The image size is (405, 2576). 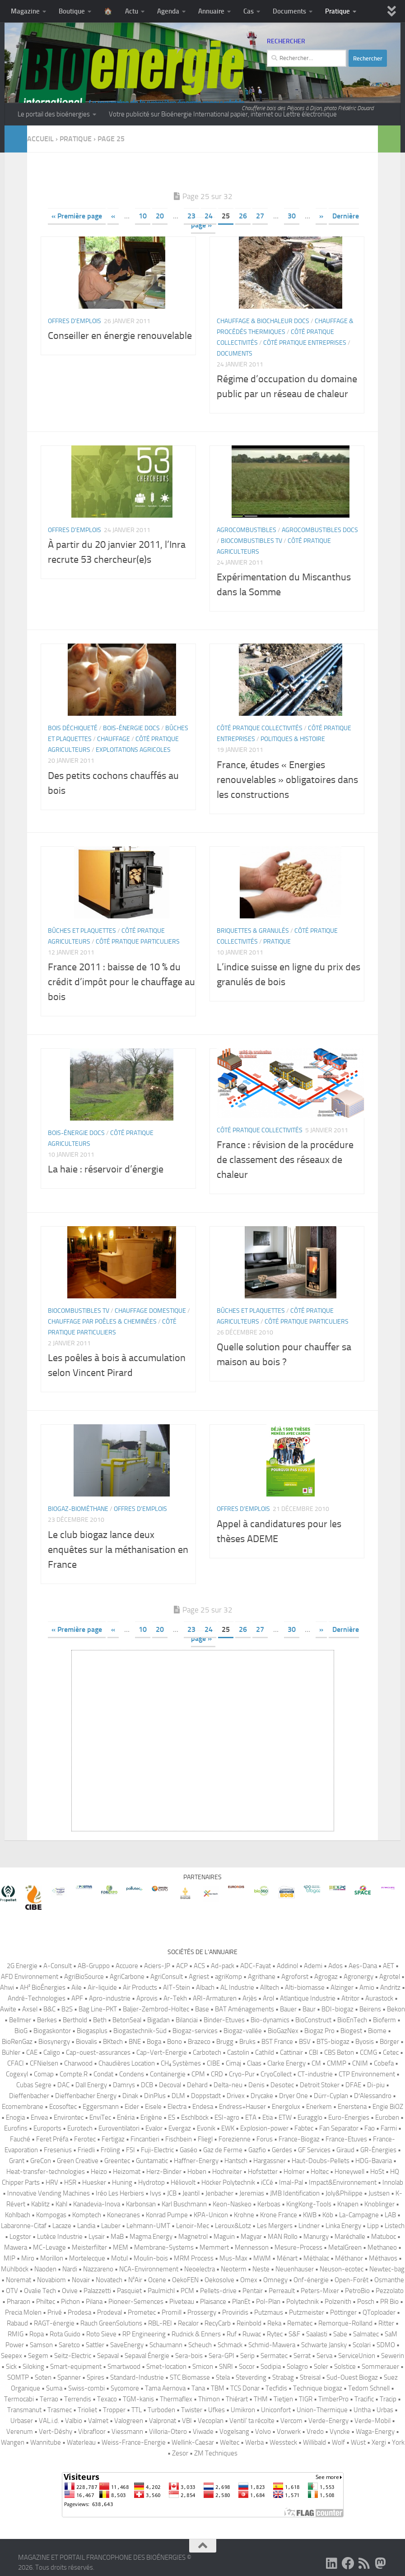 What do you see at coordinates (398, 2442) in the screenshot?
I see `York` at bounding box center [398, 2442].